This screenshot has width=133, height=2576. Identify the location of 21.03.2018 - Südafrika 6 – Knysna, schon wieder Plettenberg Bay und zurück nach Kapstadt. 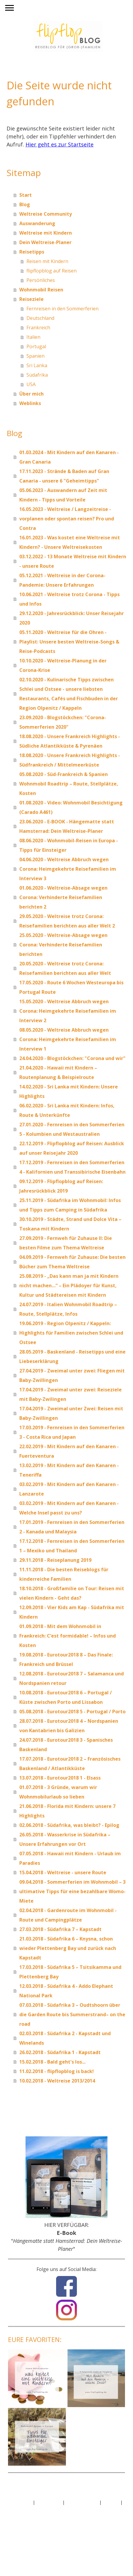
(67, 1948).